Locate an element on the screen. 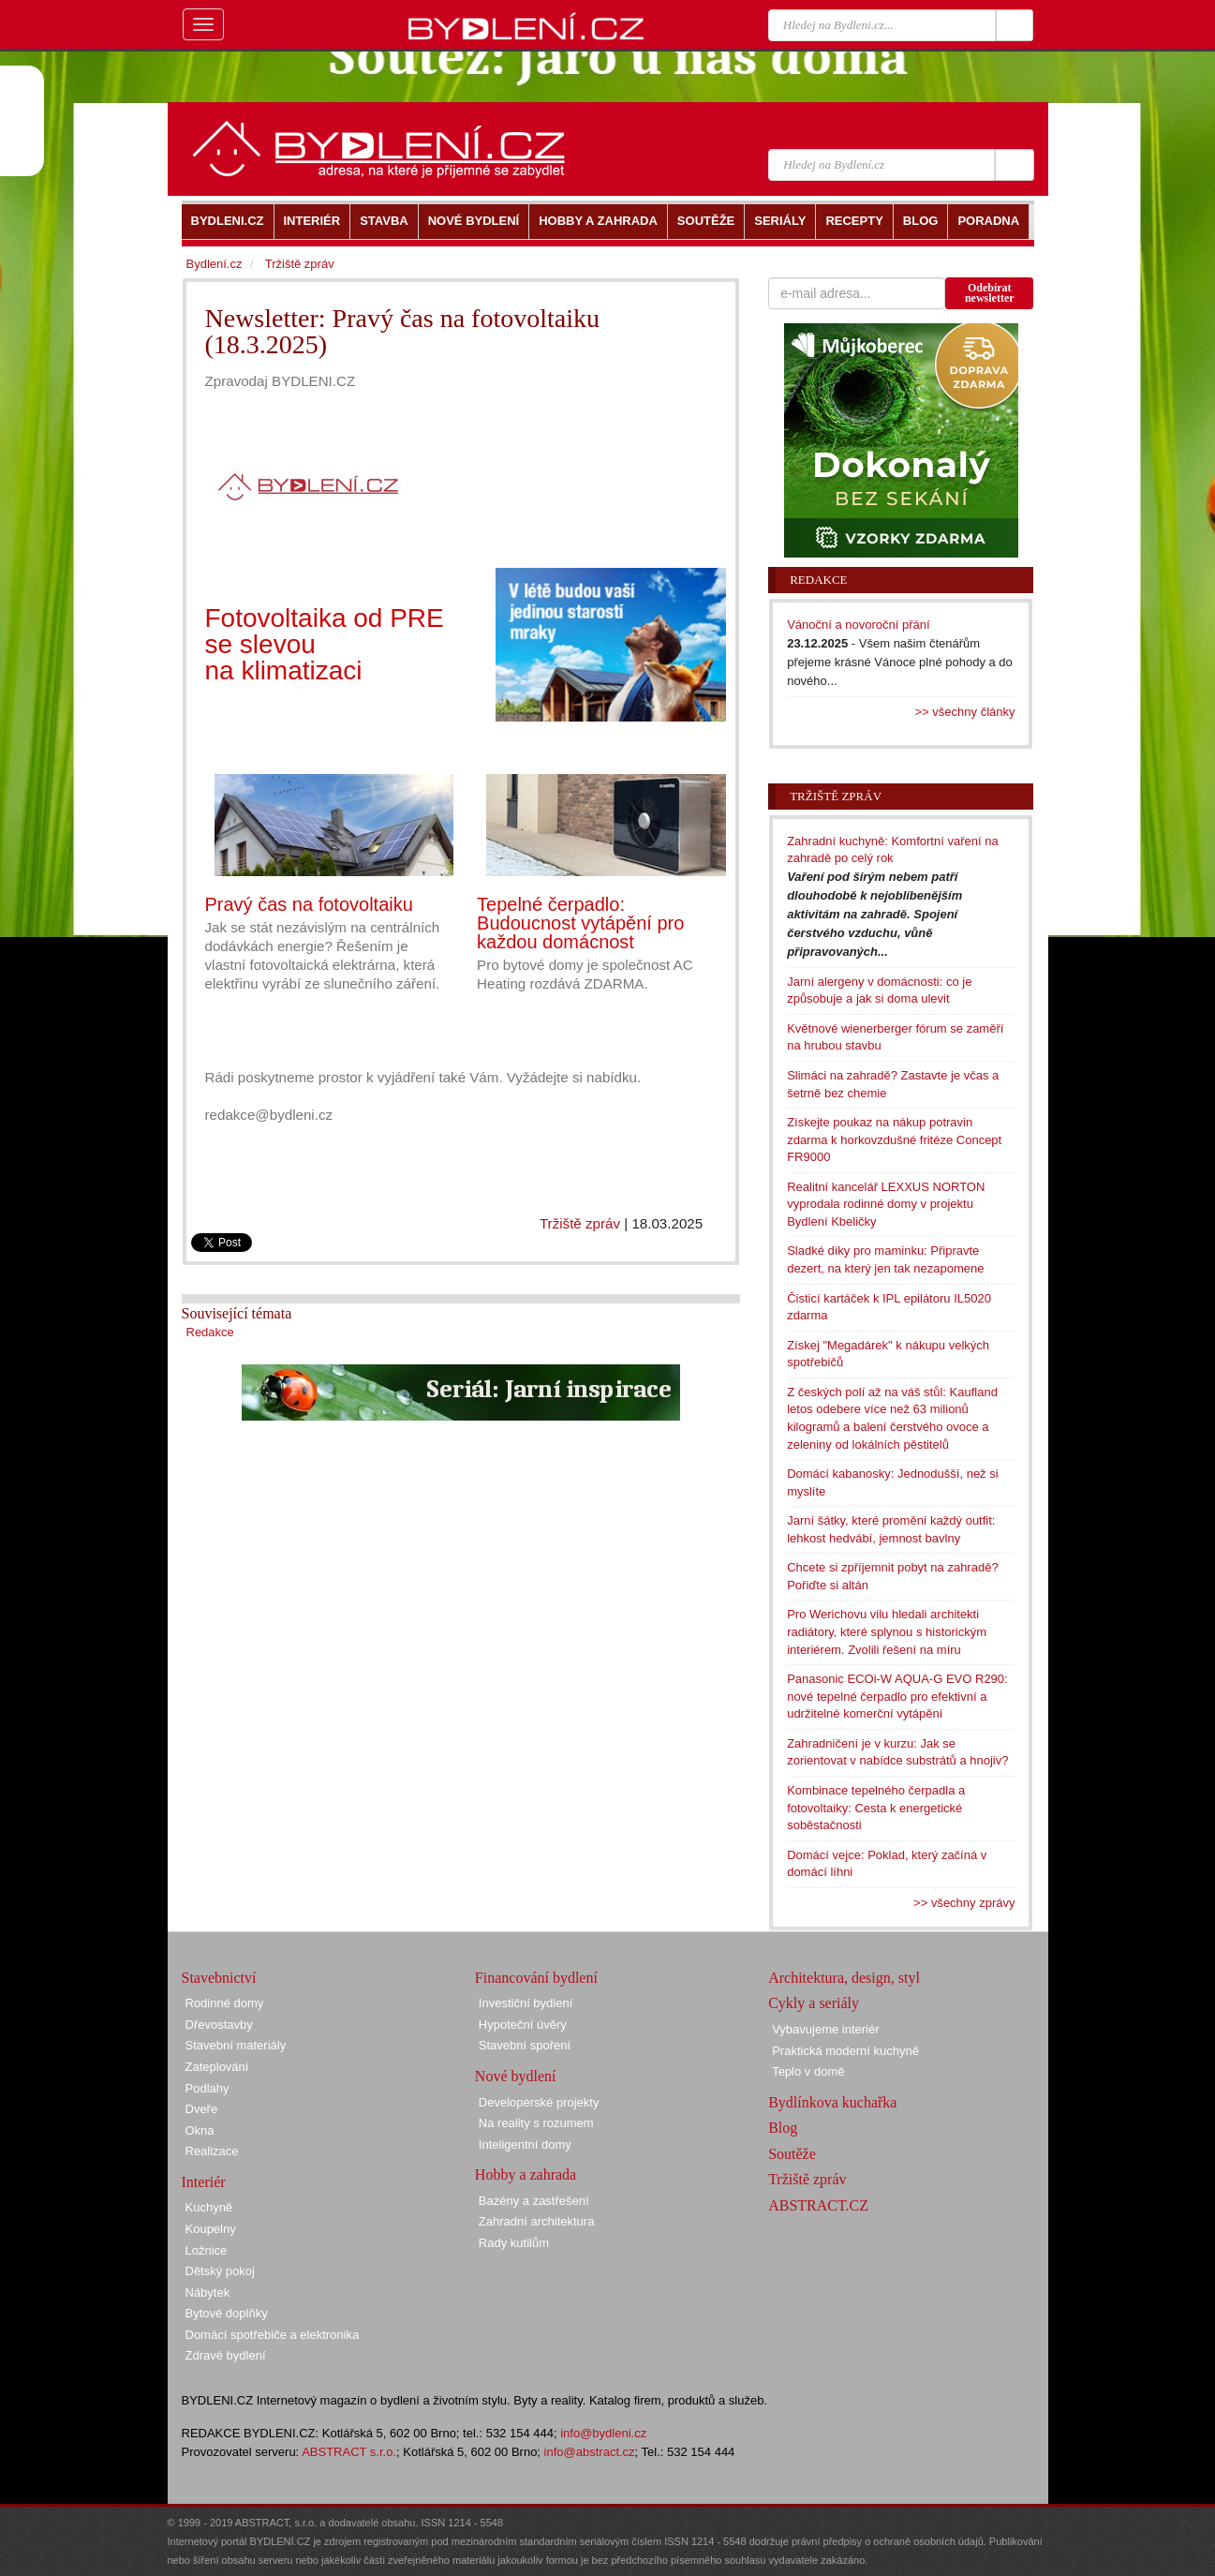 The image size is (1215, 2576). Blog is located at coordinates (782, 2128).